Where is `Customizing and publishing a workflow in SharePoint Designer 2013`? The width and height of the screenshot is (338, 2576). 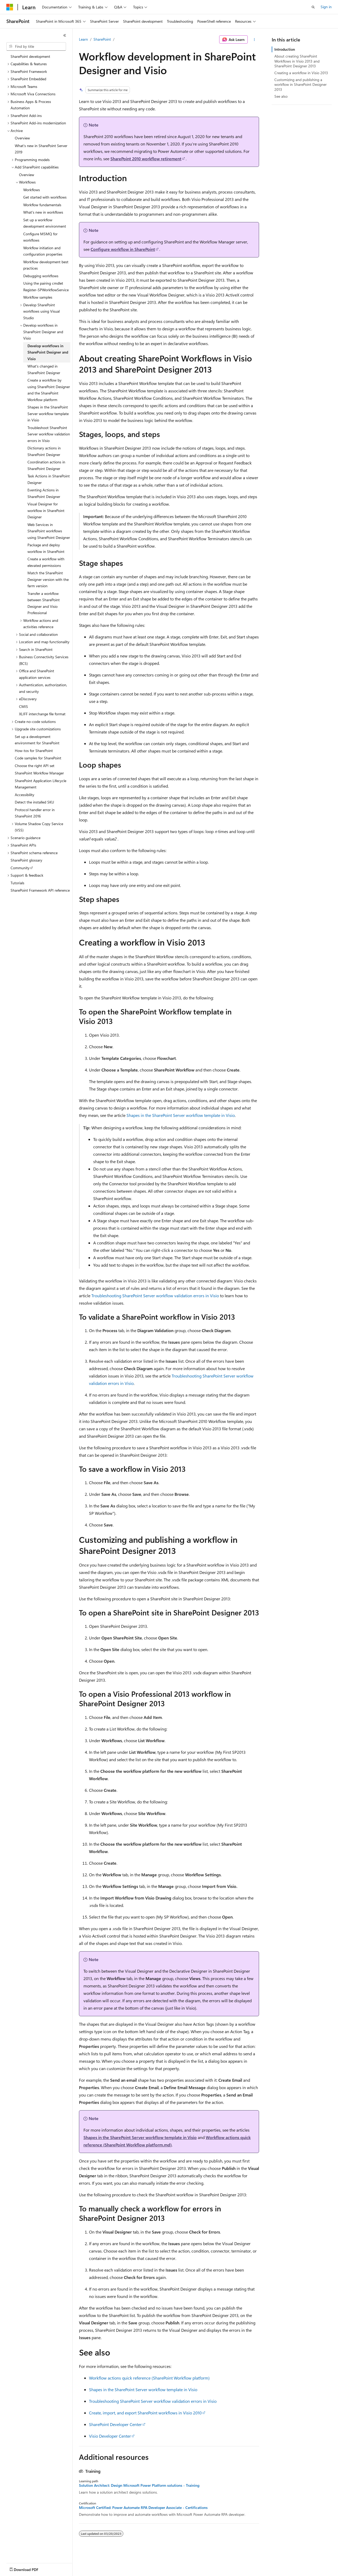 Customizing and publishing a workflow in SharePoint Designer 2013 is located at coordinates (300, 84).